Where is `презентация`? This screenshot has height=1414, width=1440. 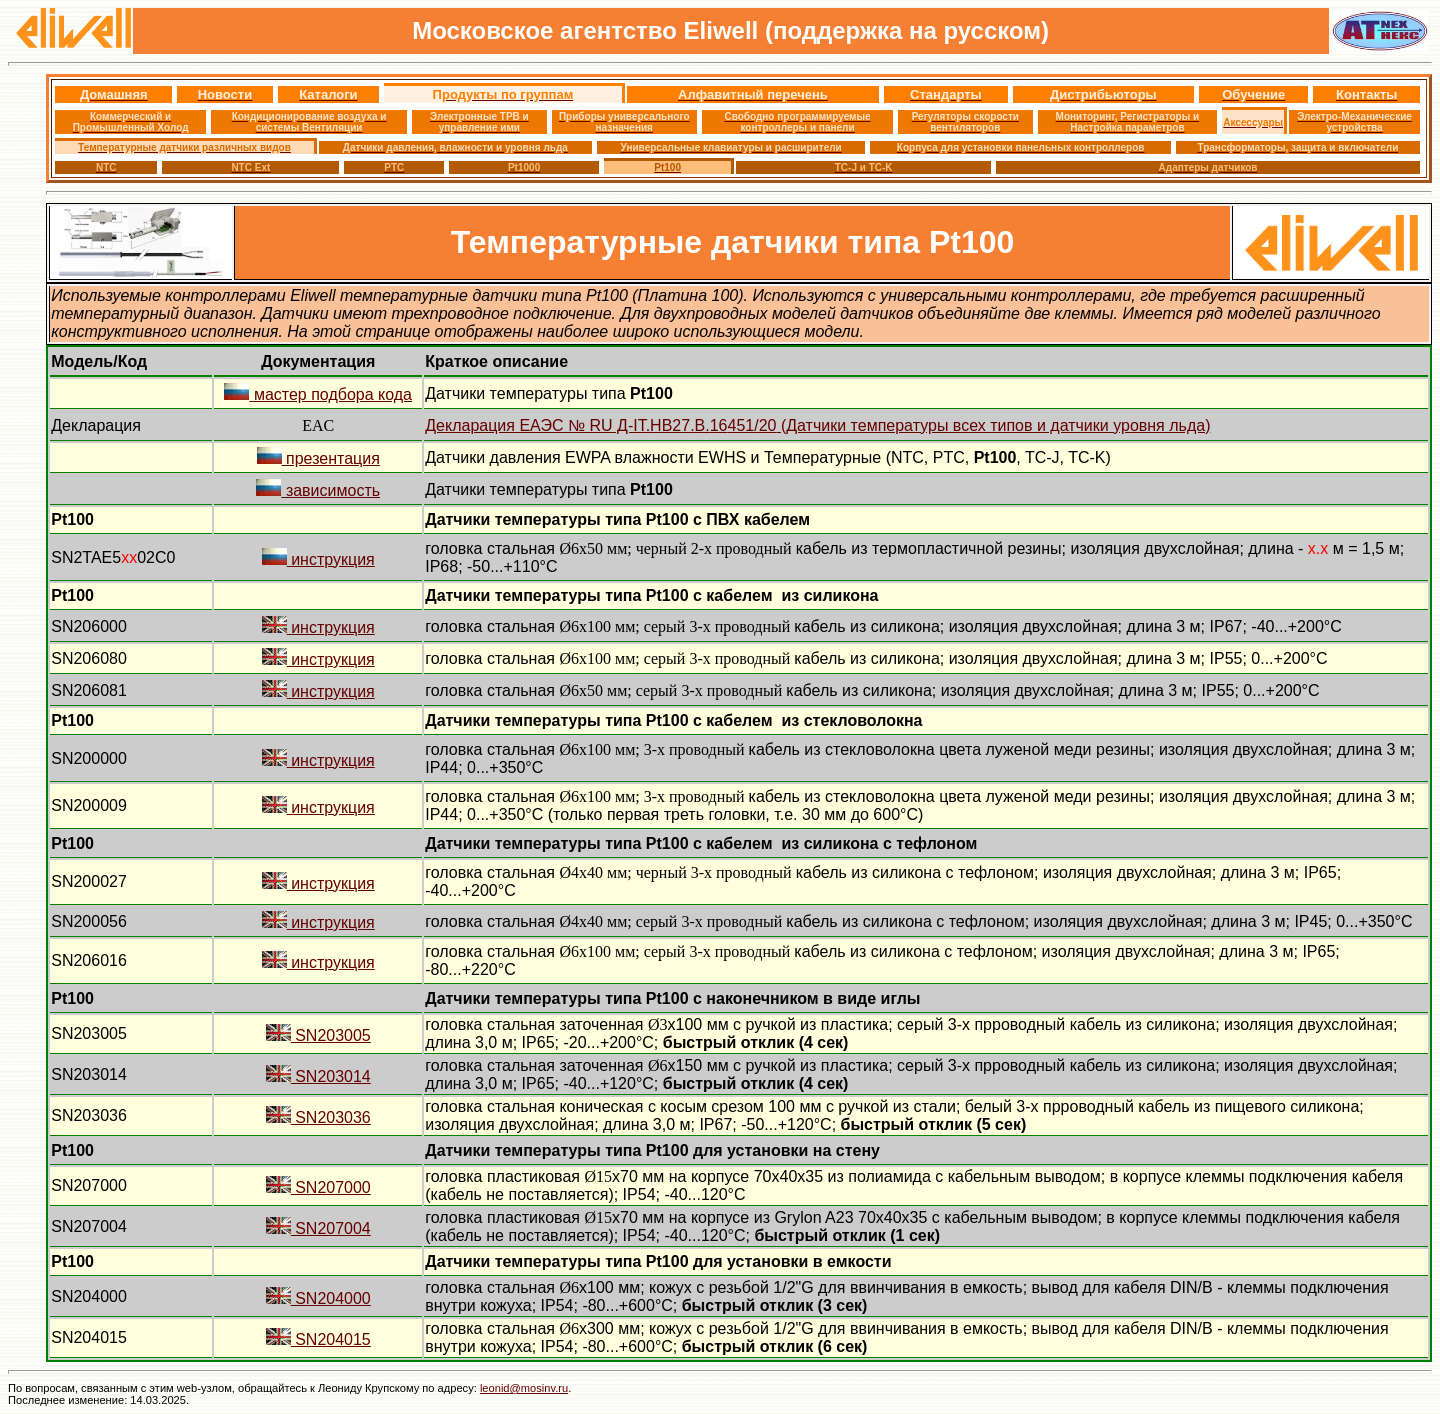 презентация is located at coordinates (318, 458).